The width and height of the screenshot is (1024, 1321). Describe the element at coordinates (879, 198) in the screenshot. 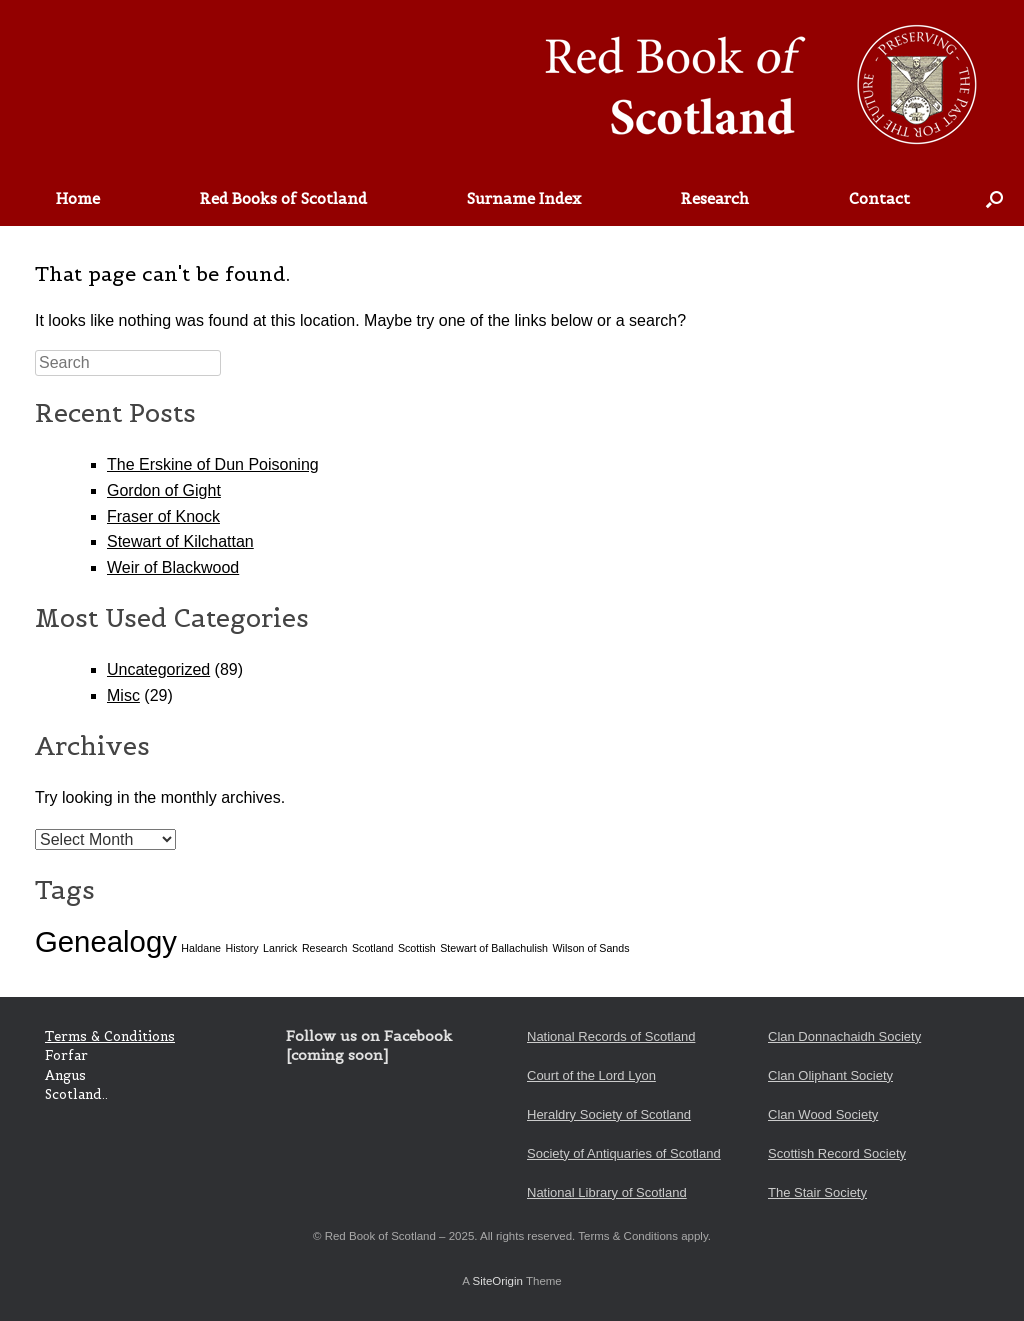

I see `Contact` at that location.